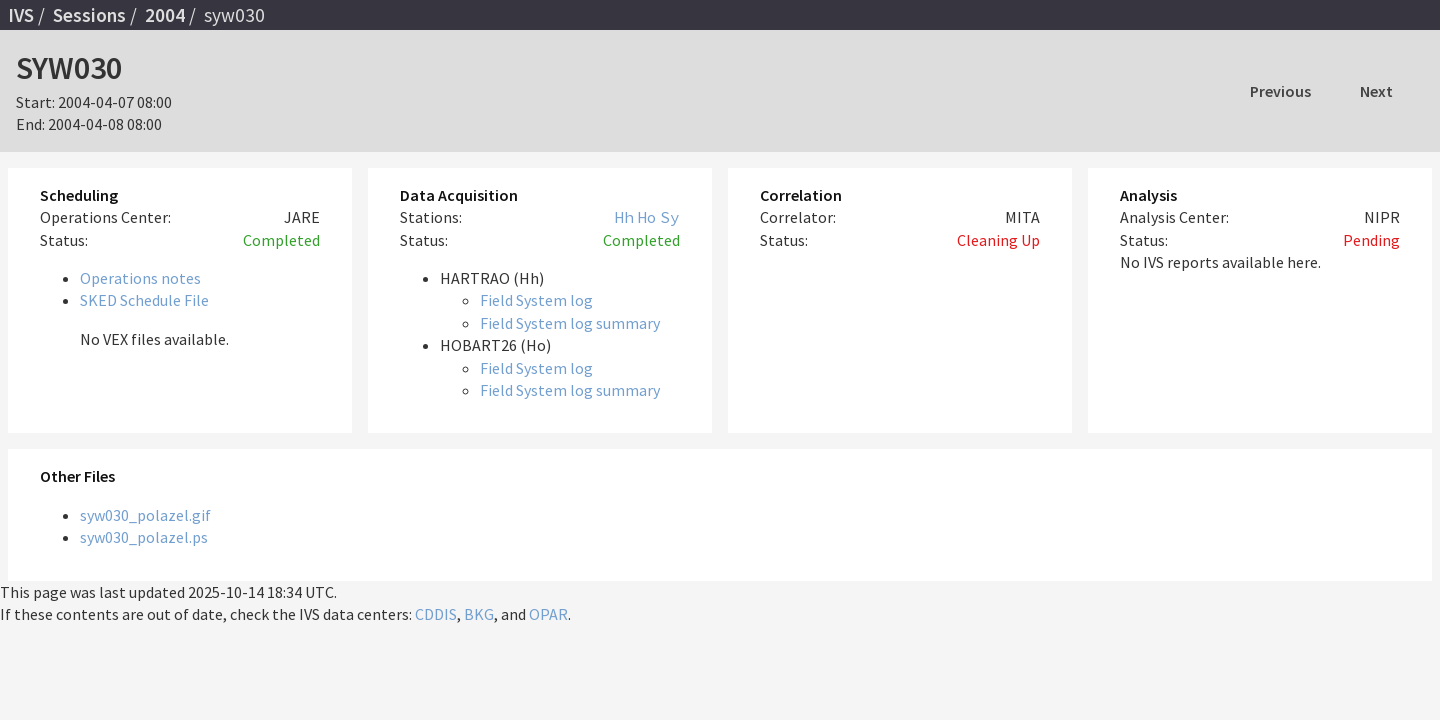 The height and width of the screenshot is (720, 1440). Describe the element at coordinates (624, 217) in the screenshot. I see `Hh` at that location.